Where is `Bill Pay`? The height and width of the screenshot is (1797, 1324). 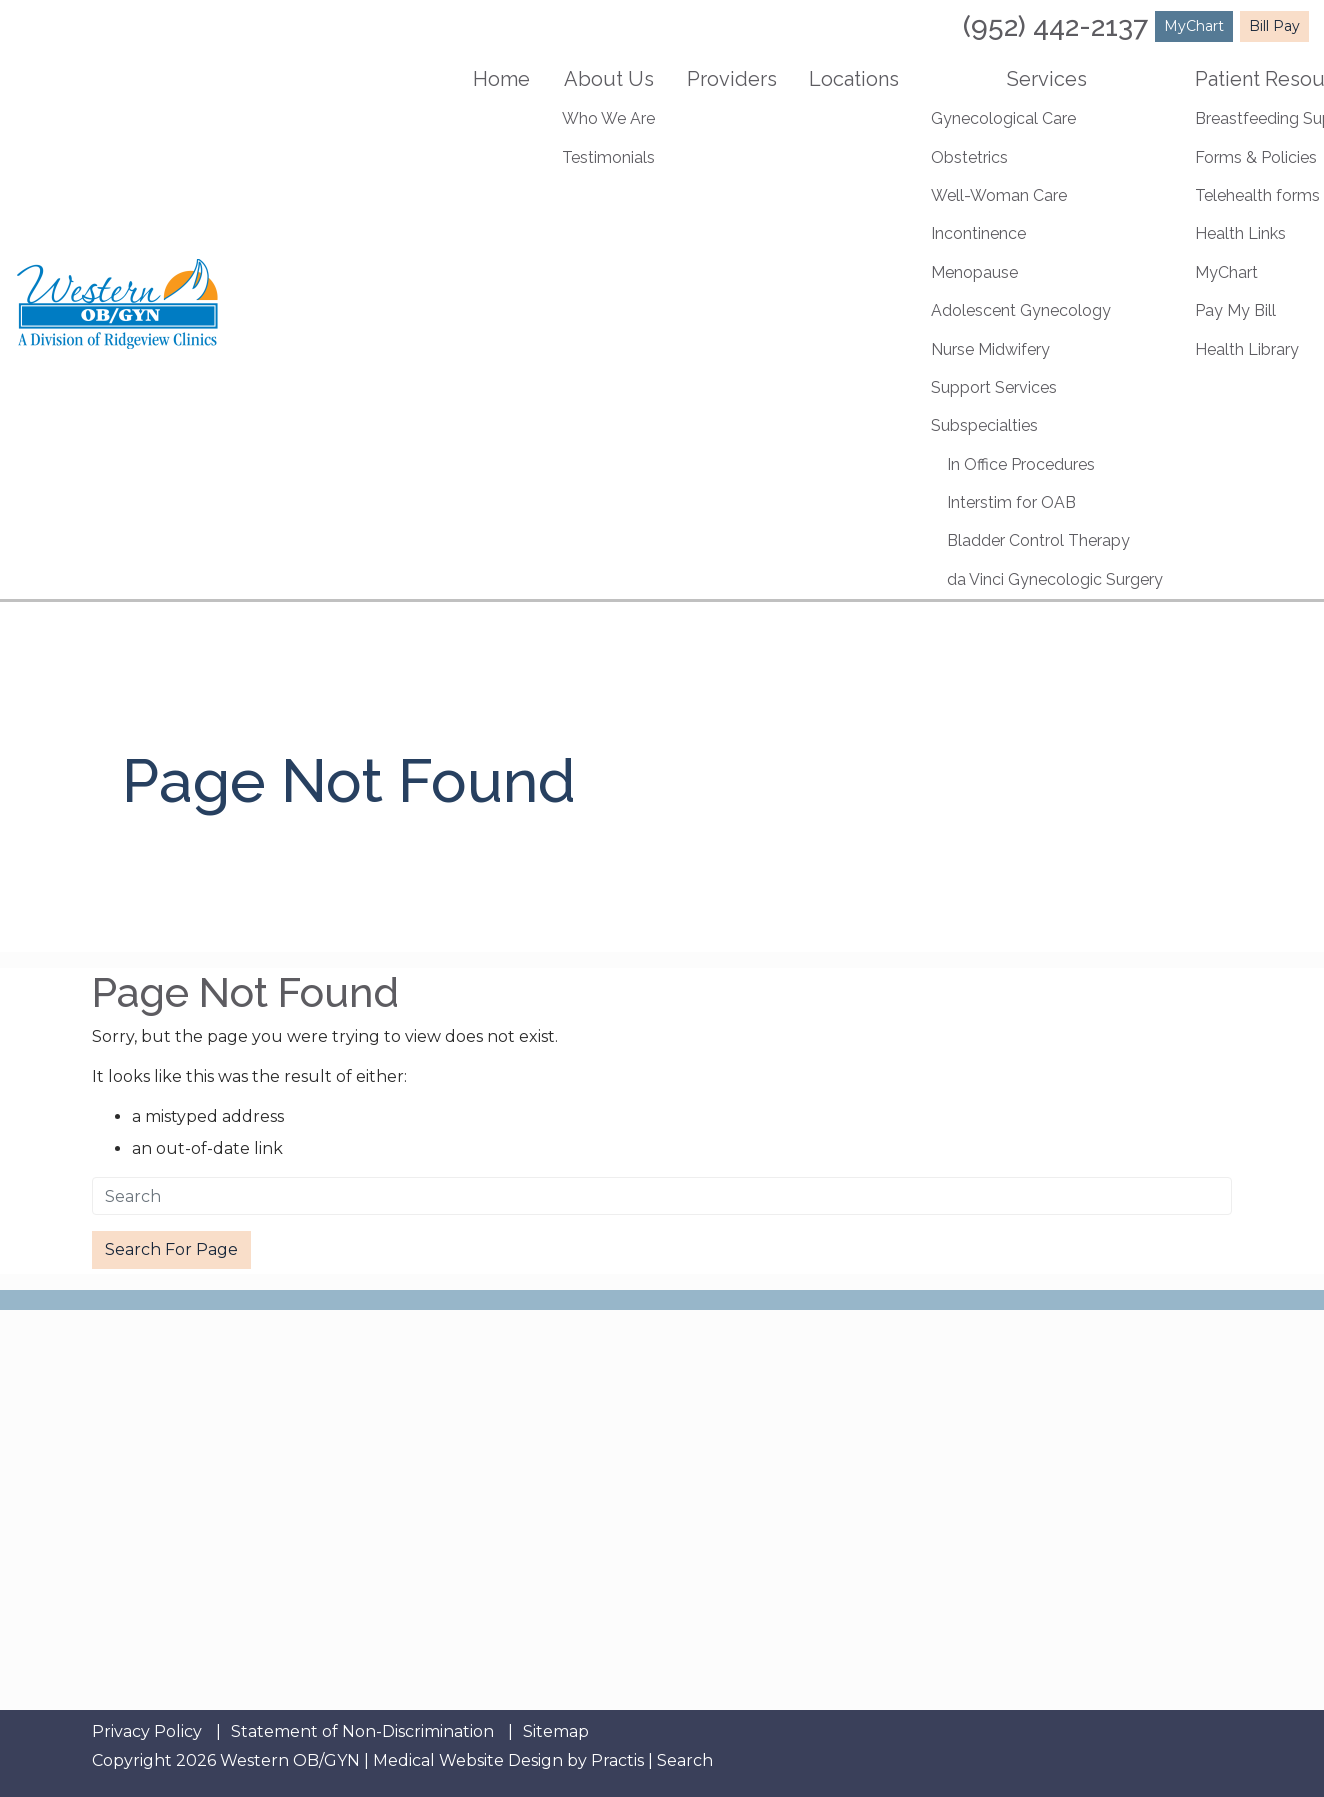 Bill Pay is located at coordinates (1274, 26).